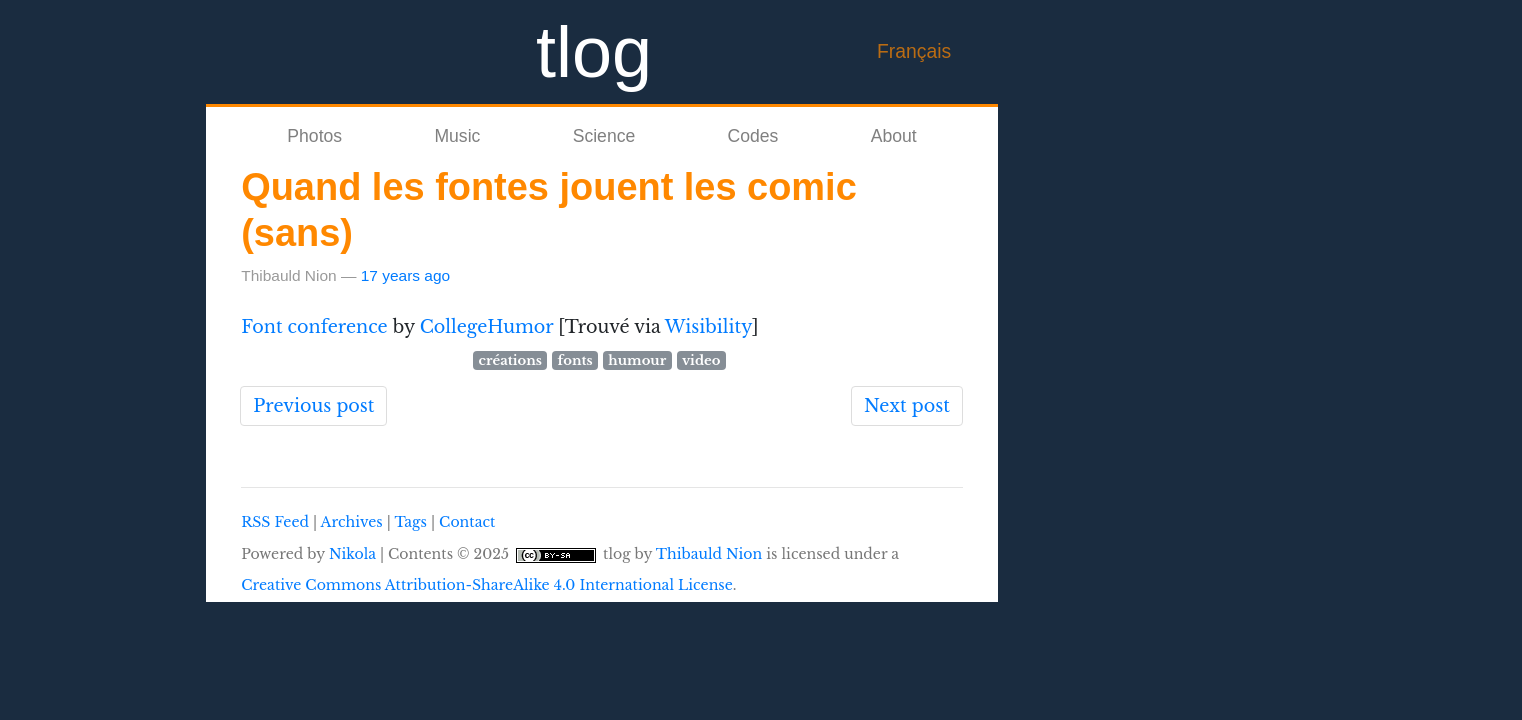 The image size is (1522, 720). I want to click on Tags, so click(410, 522).